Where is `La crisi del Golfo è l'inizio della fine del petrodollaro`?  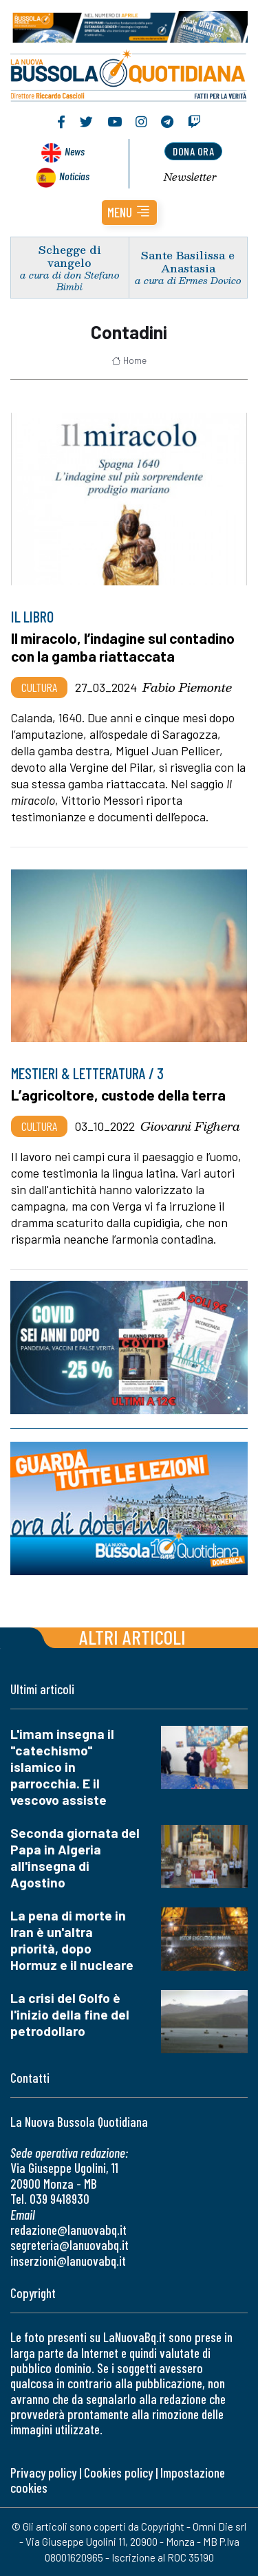 La crisi del Golfo è l'inizio della fine del petrodollaro is located at coordinates (69, 2014).